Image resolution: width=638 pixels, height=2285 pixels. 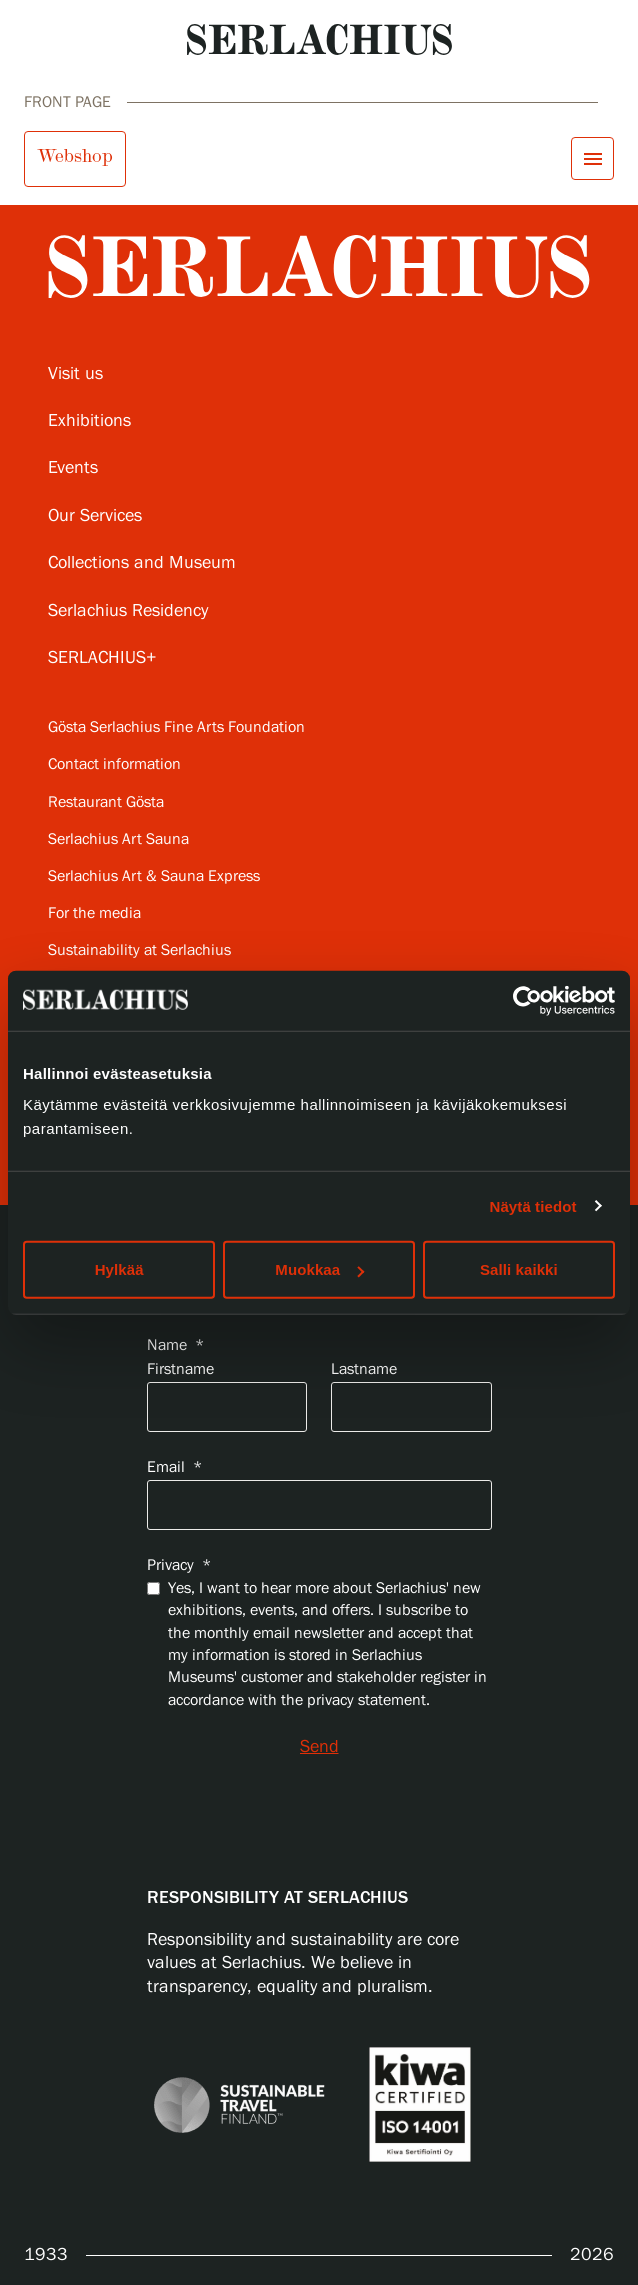 I want to click on Gösta Serlachius Fine Arts Foundation, so click(x=176, y=727).